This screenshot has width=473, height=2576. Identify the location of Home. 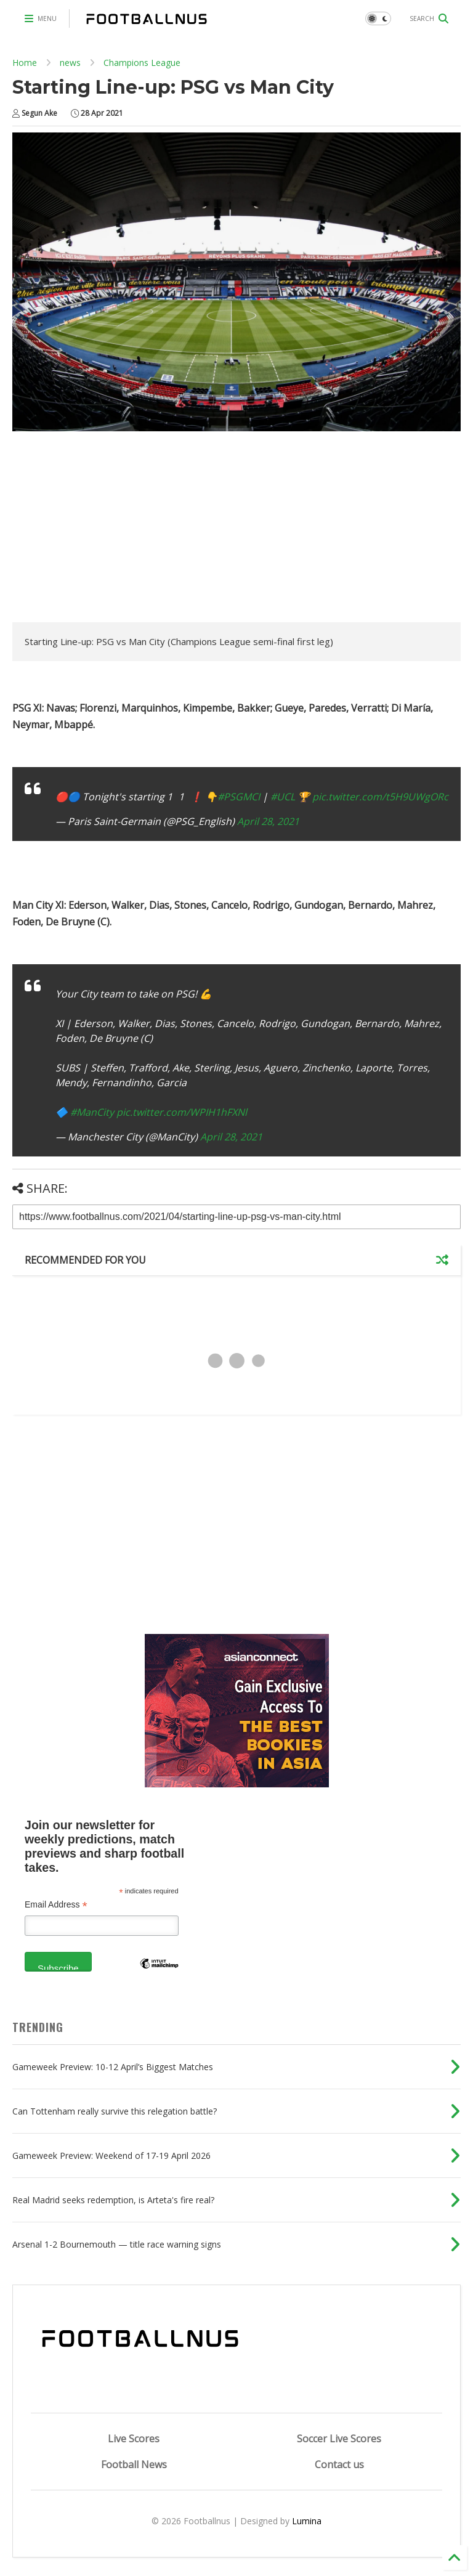
(24, 62).